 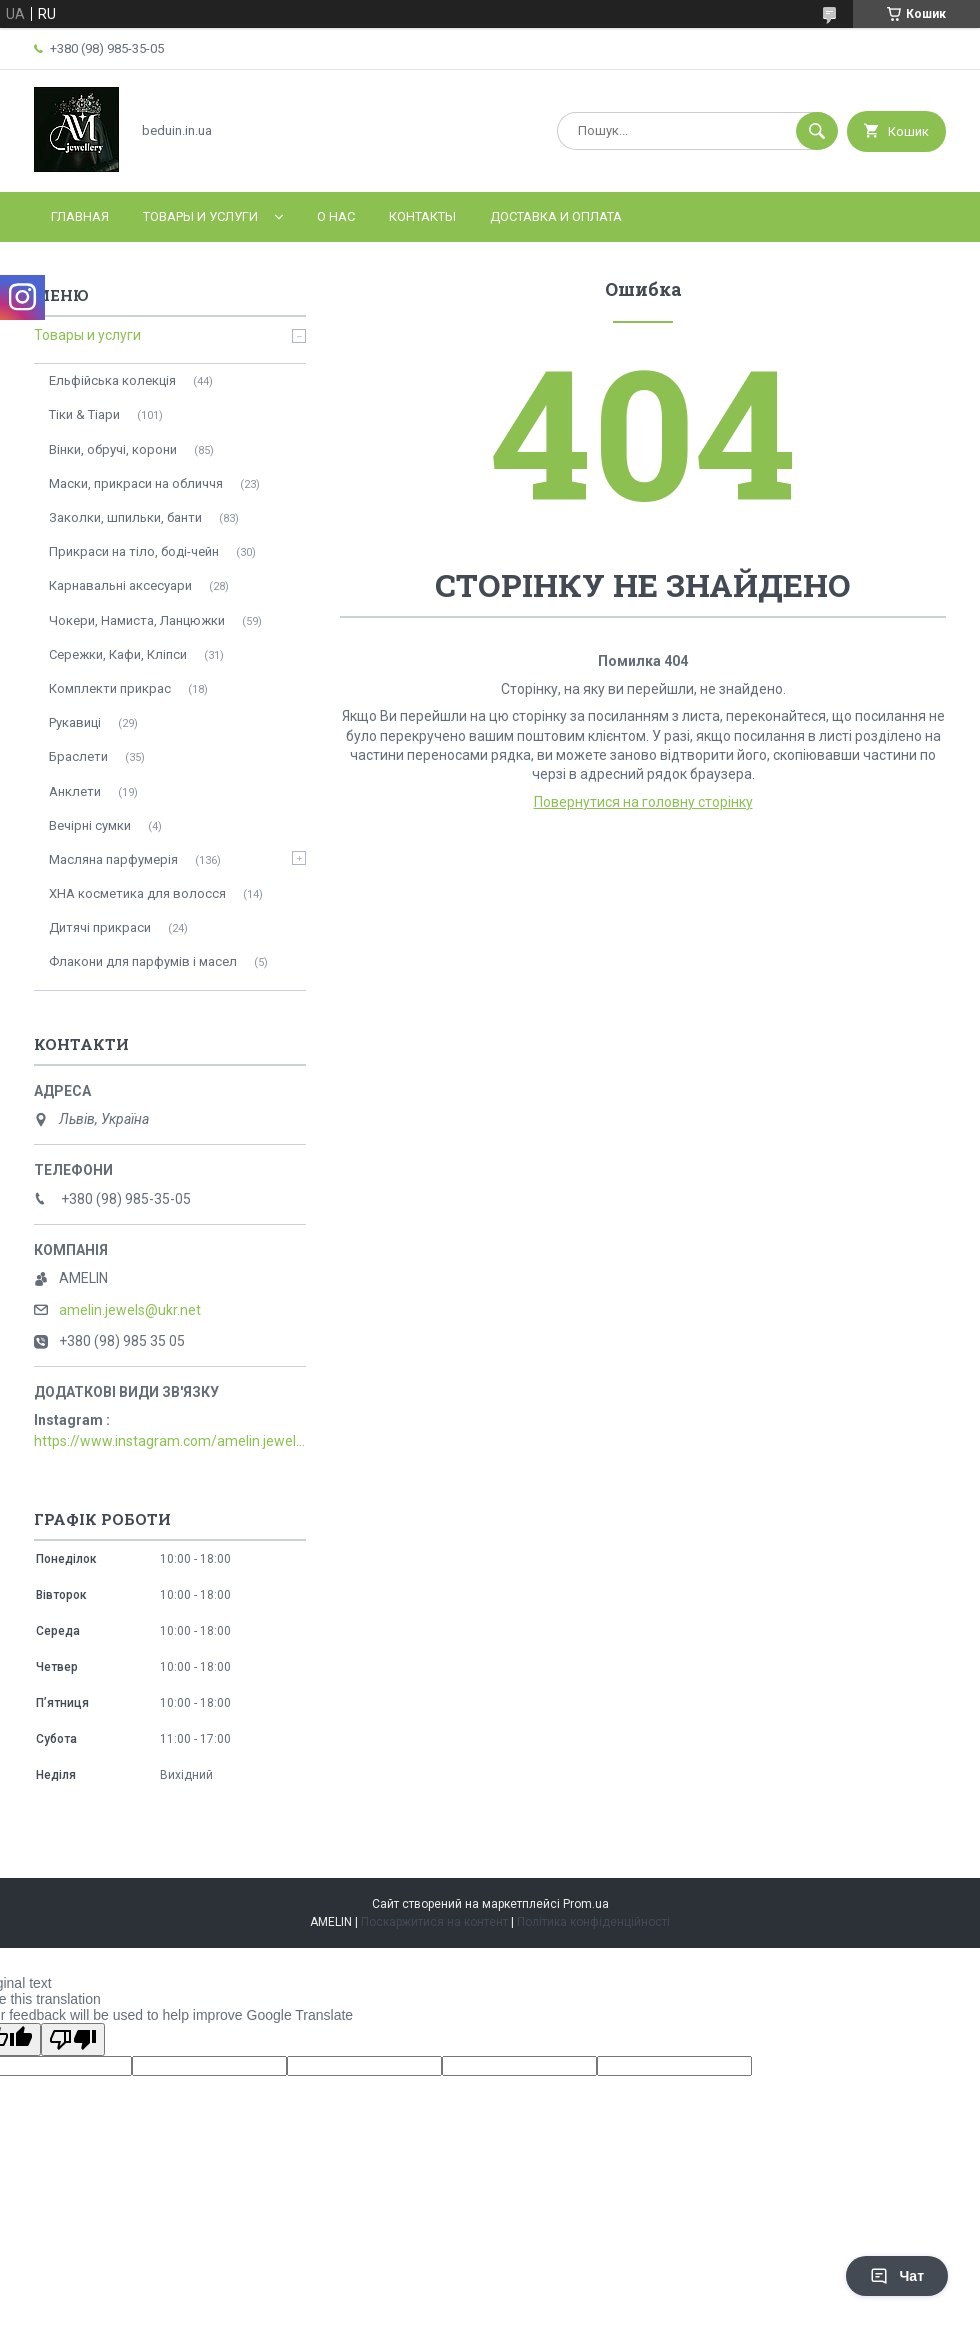 I want to click on https://www.instagram.com/amelin.jewellery/, so click(x=170, y=1441).